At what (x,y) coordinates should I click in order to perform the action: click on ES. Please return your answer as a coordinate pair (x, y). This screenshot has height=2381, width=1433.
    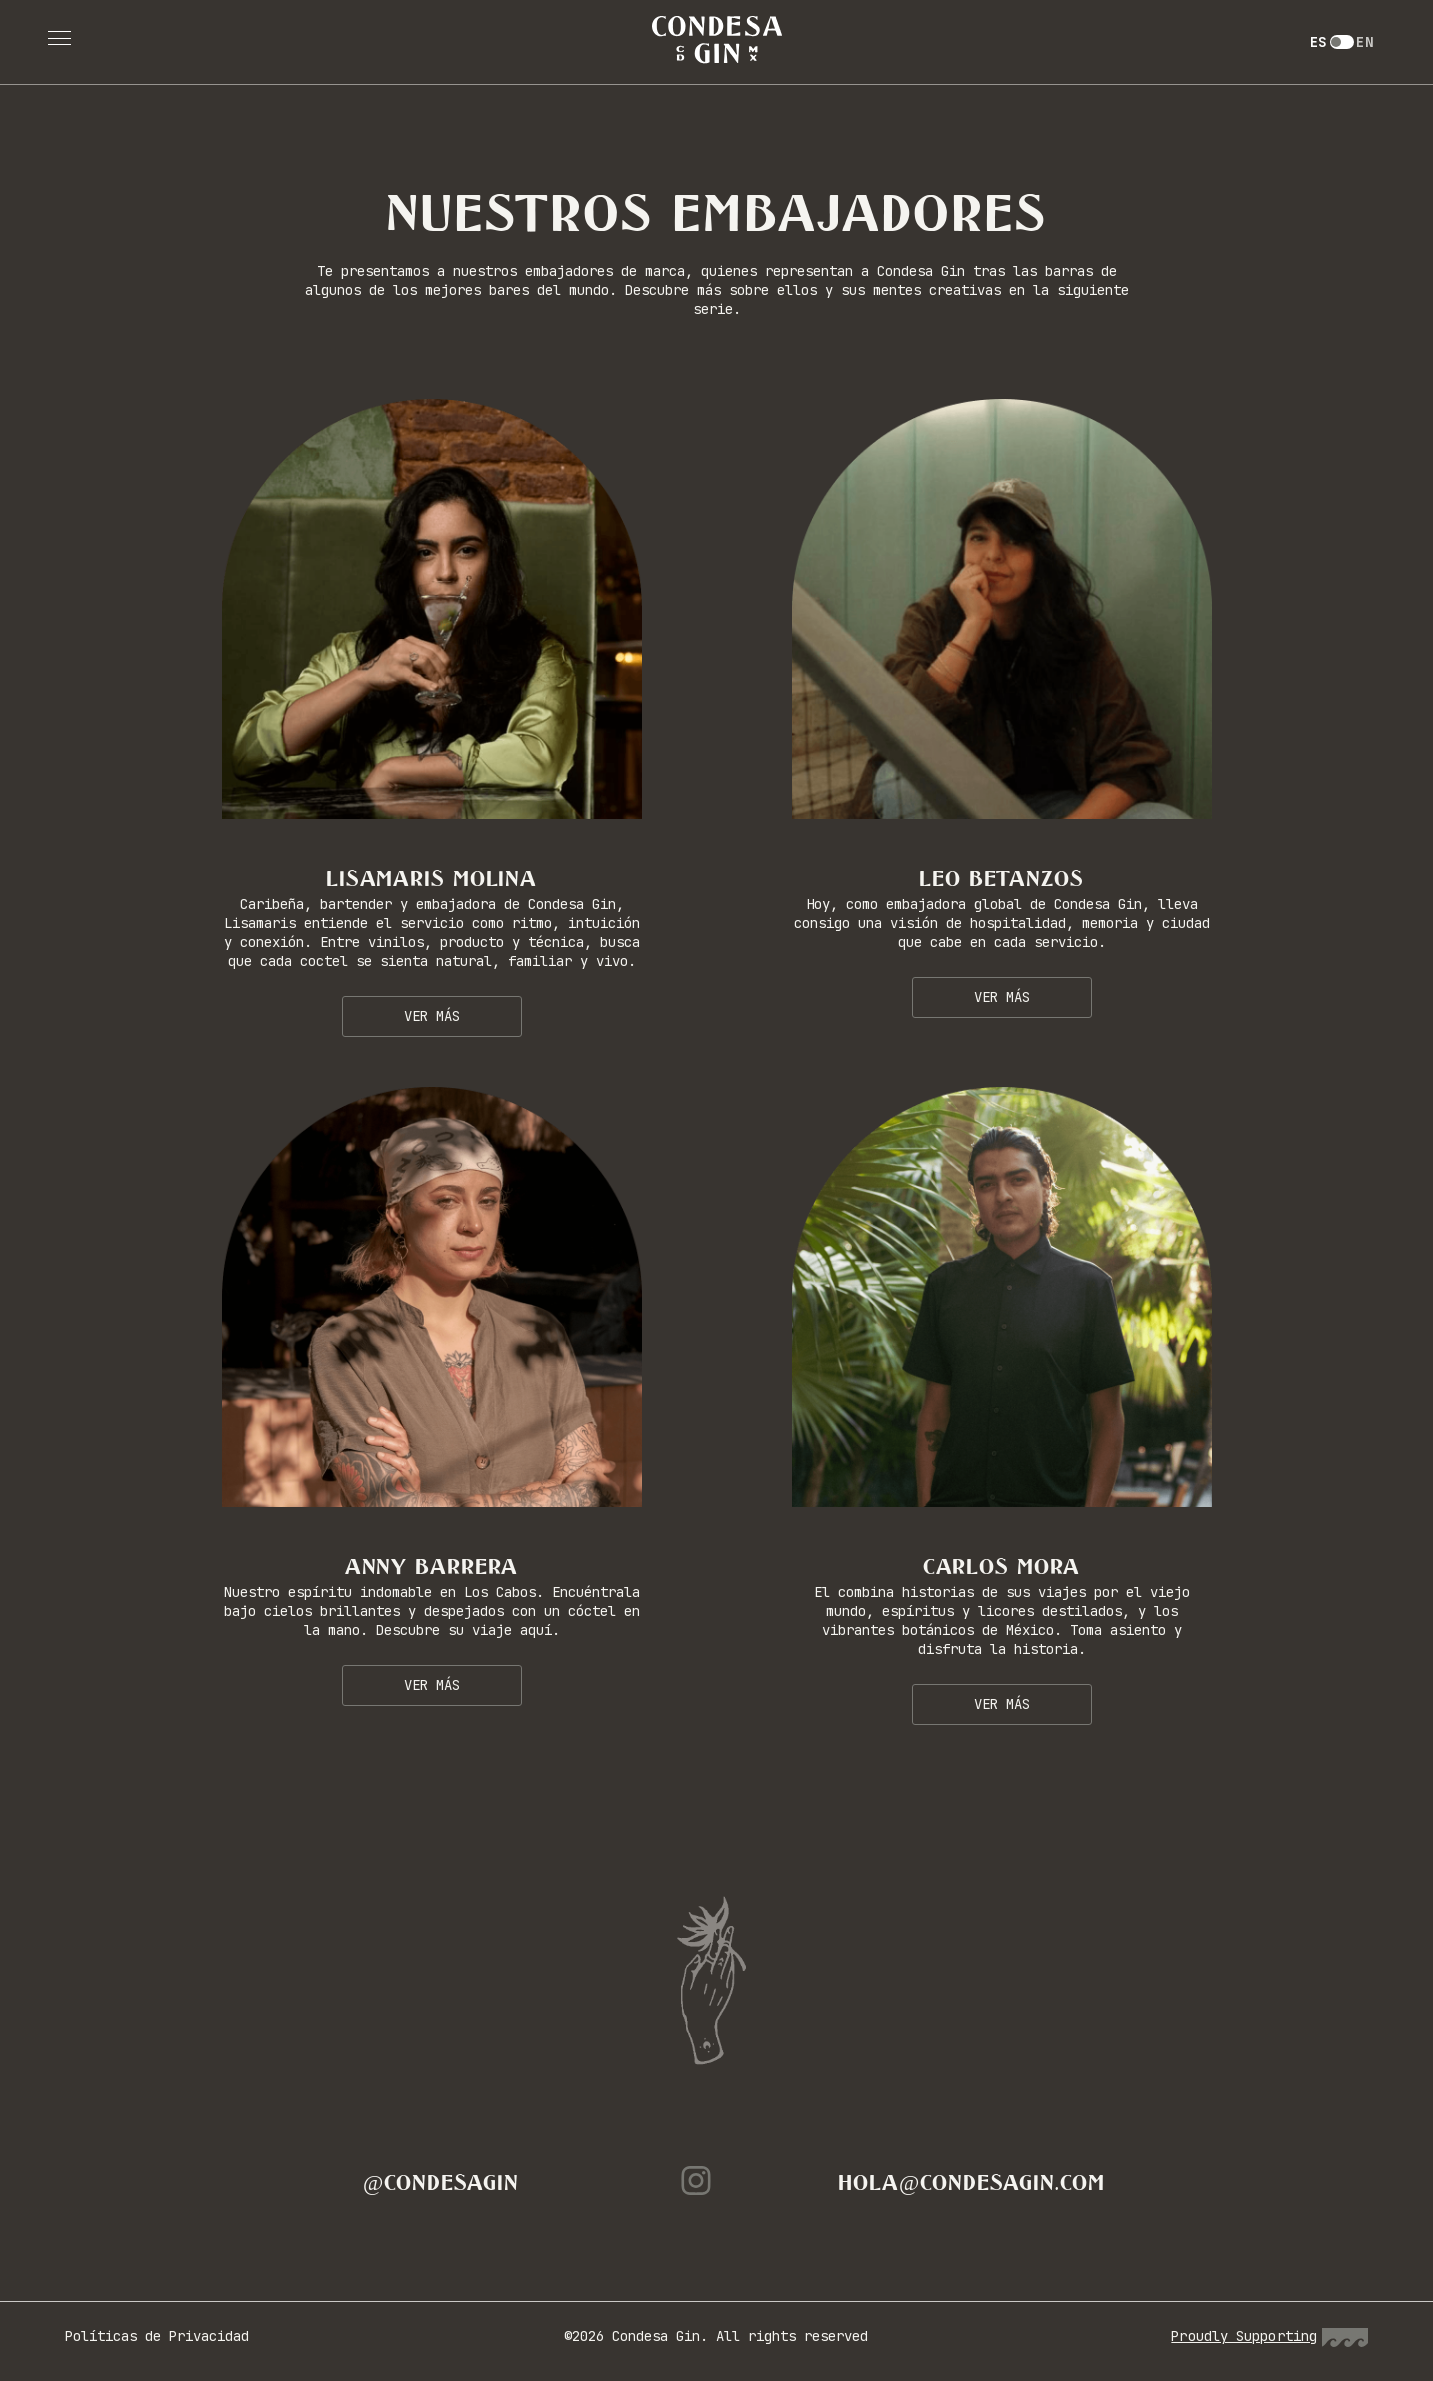
    Looking at the image, I should click on (1318, 42).